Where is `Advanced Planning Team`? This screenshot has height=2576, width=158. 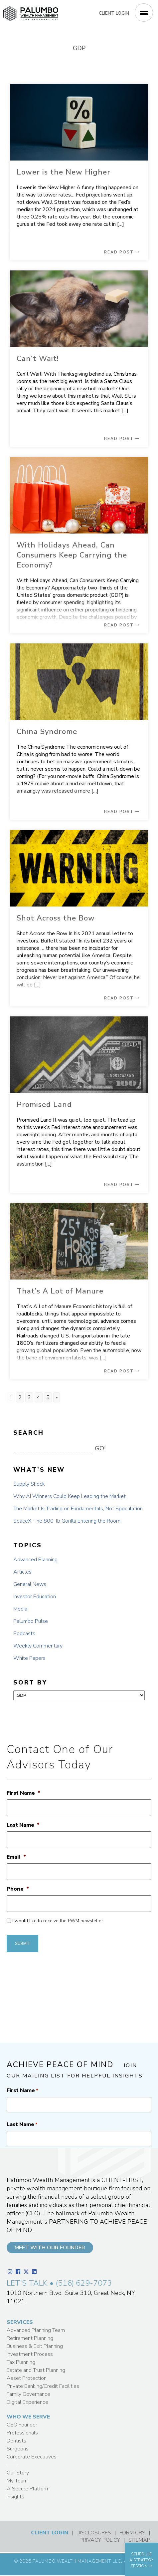
Advanced Planning Team is located at coordinates (36, 2330).